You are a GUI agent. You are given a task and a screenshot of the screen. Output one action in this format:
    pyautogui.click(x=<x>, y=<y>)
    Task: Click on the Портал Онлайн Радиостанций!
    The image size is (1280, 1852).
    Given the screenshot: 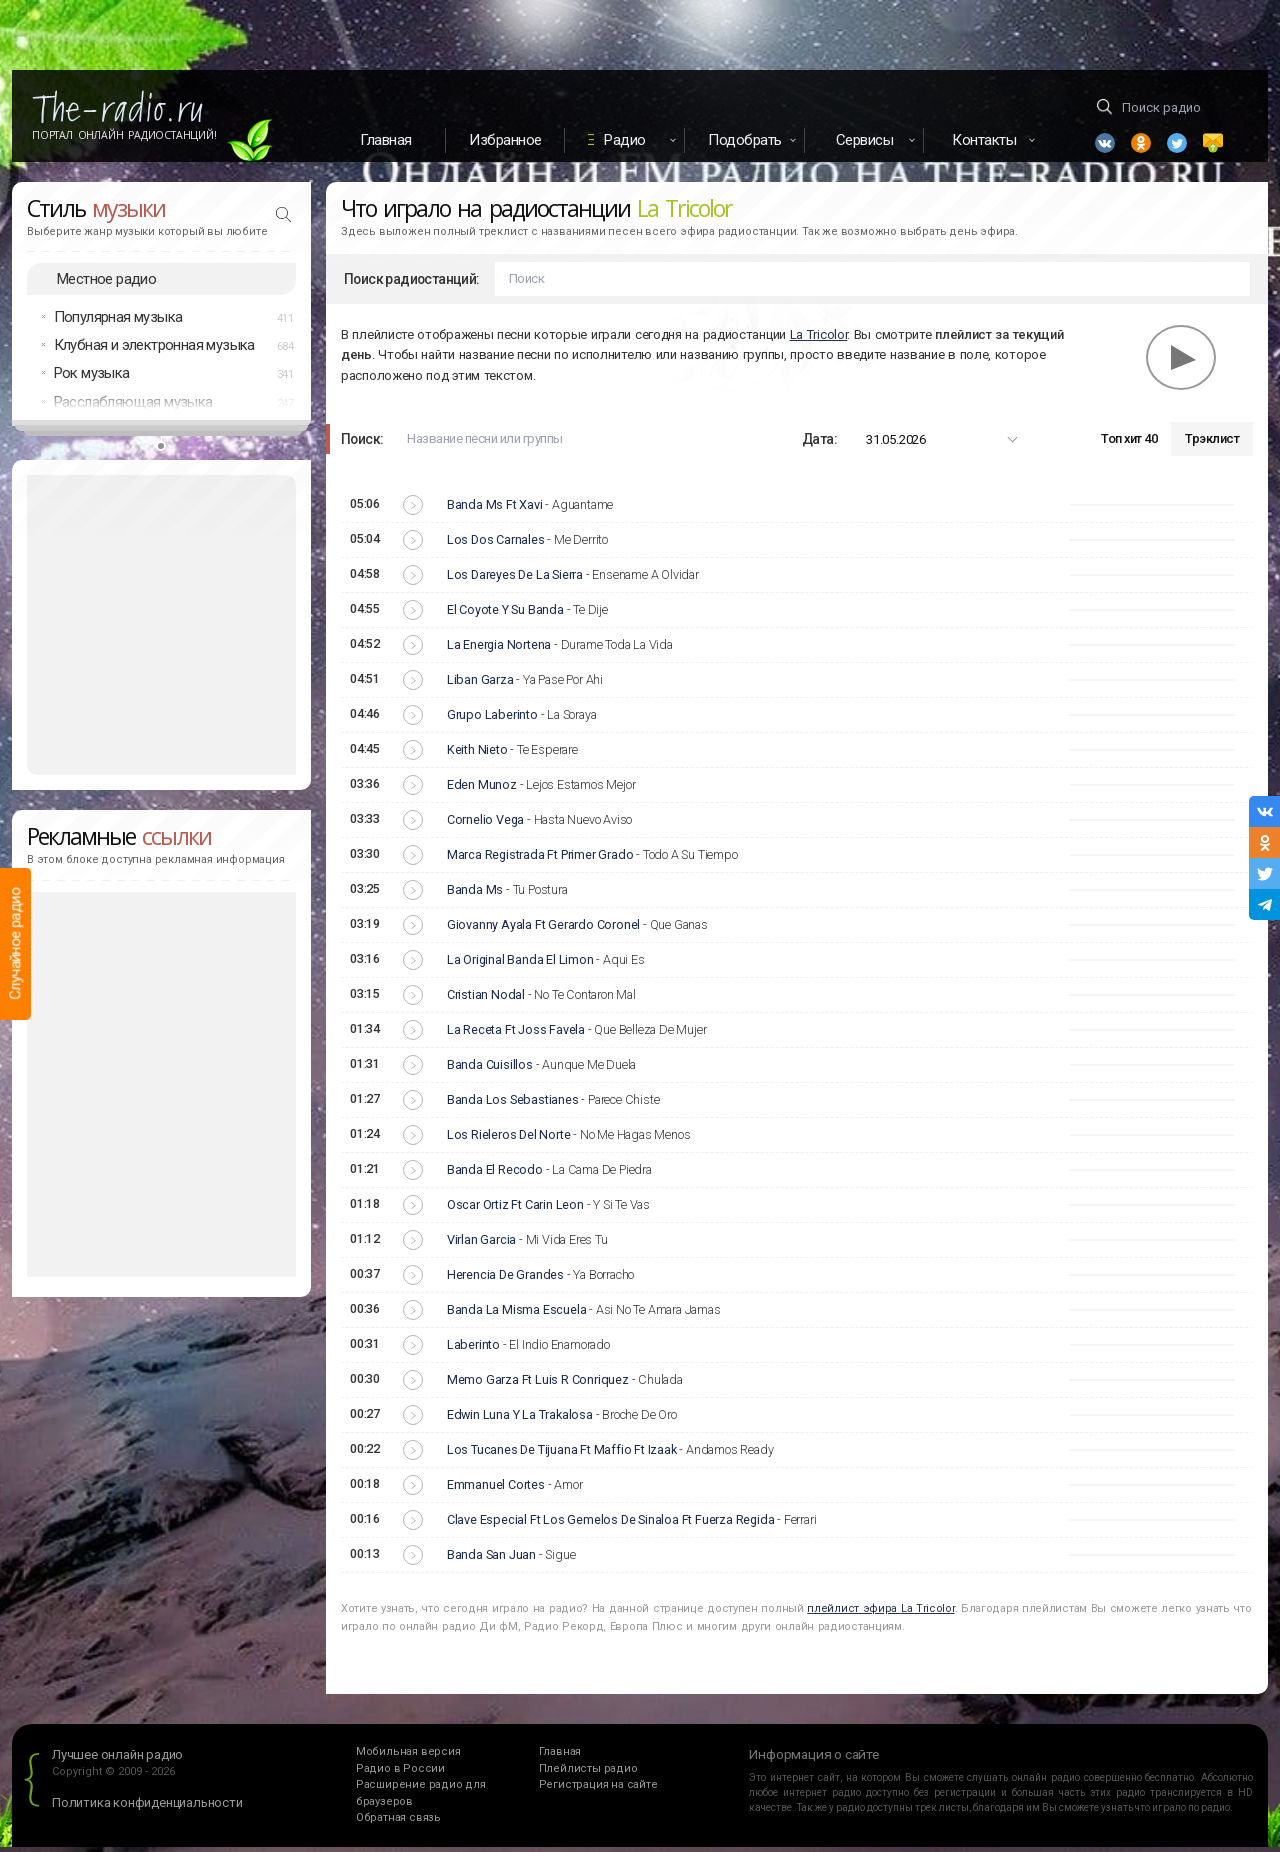 What is the action you would take?
    pyautogui.click(x=124, y=135)
    